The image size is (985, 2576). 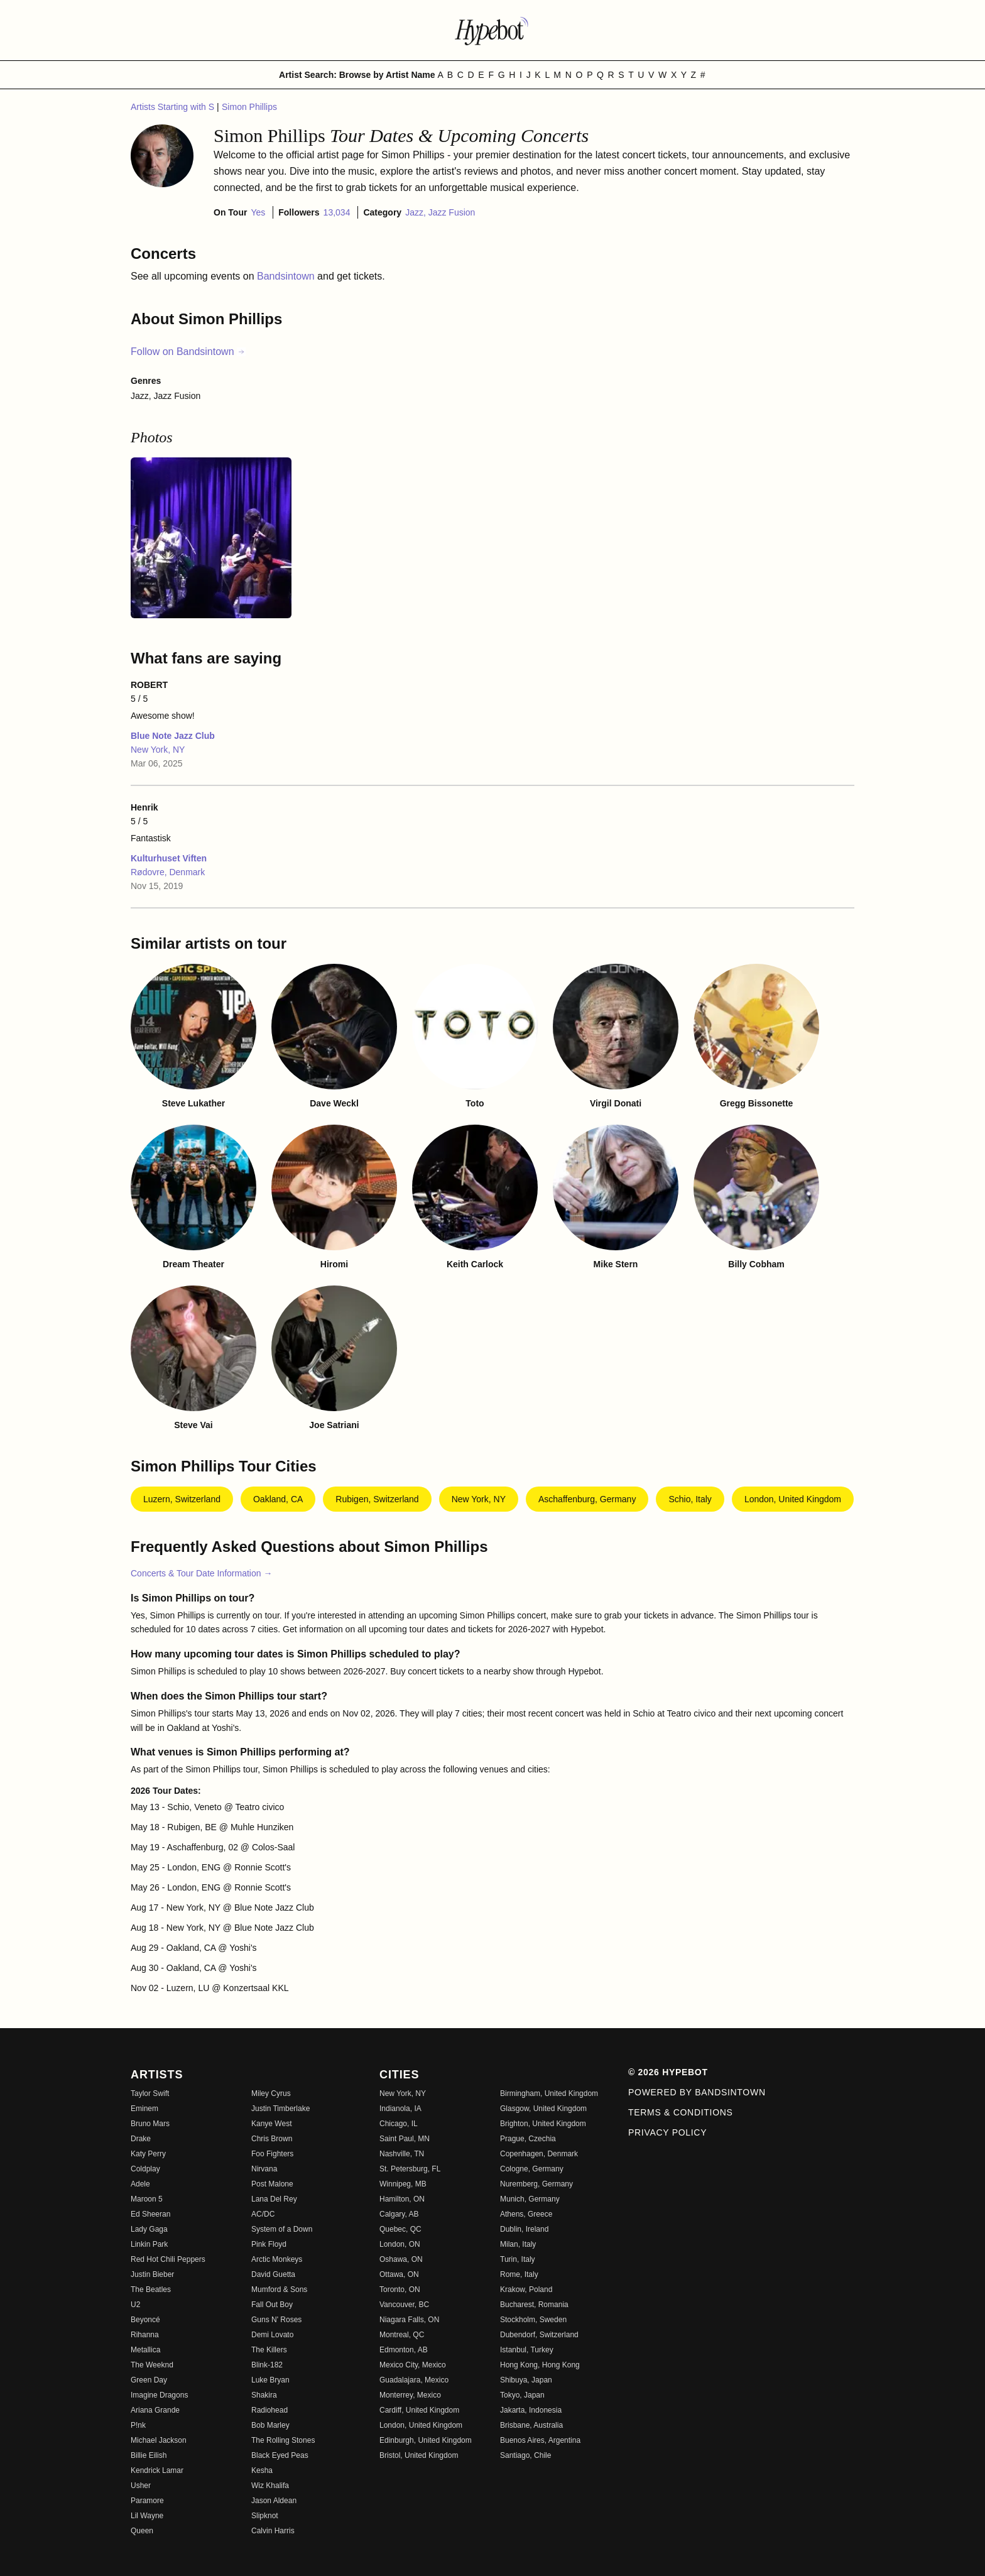 I want to click on The Beatles, so click(x=151, y=2289).